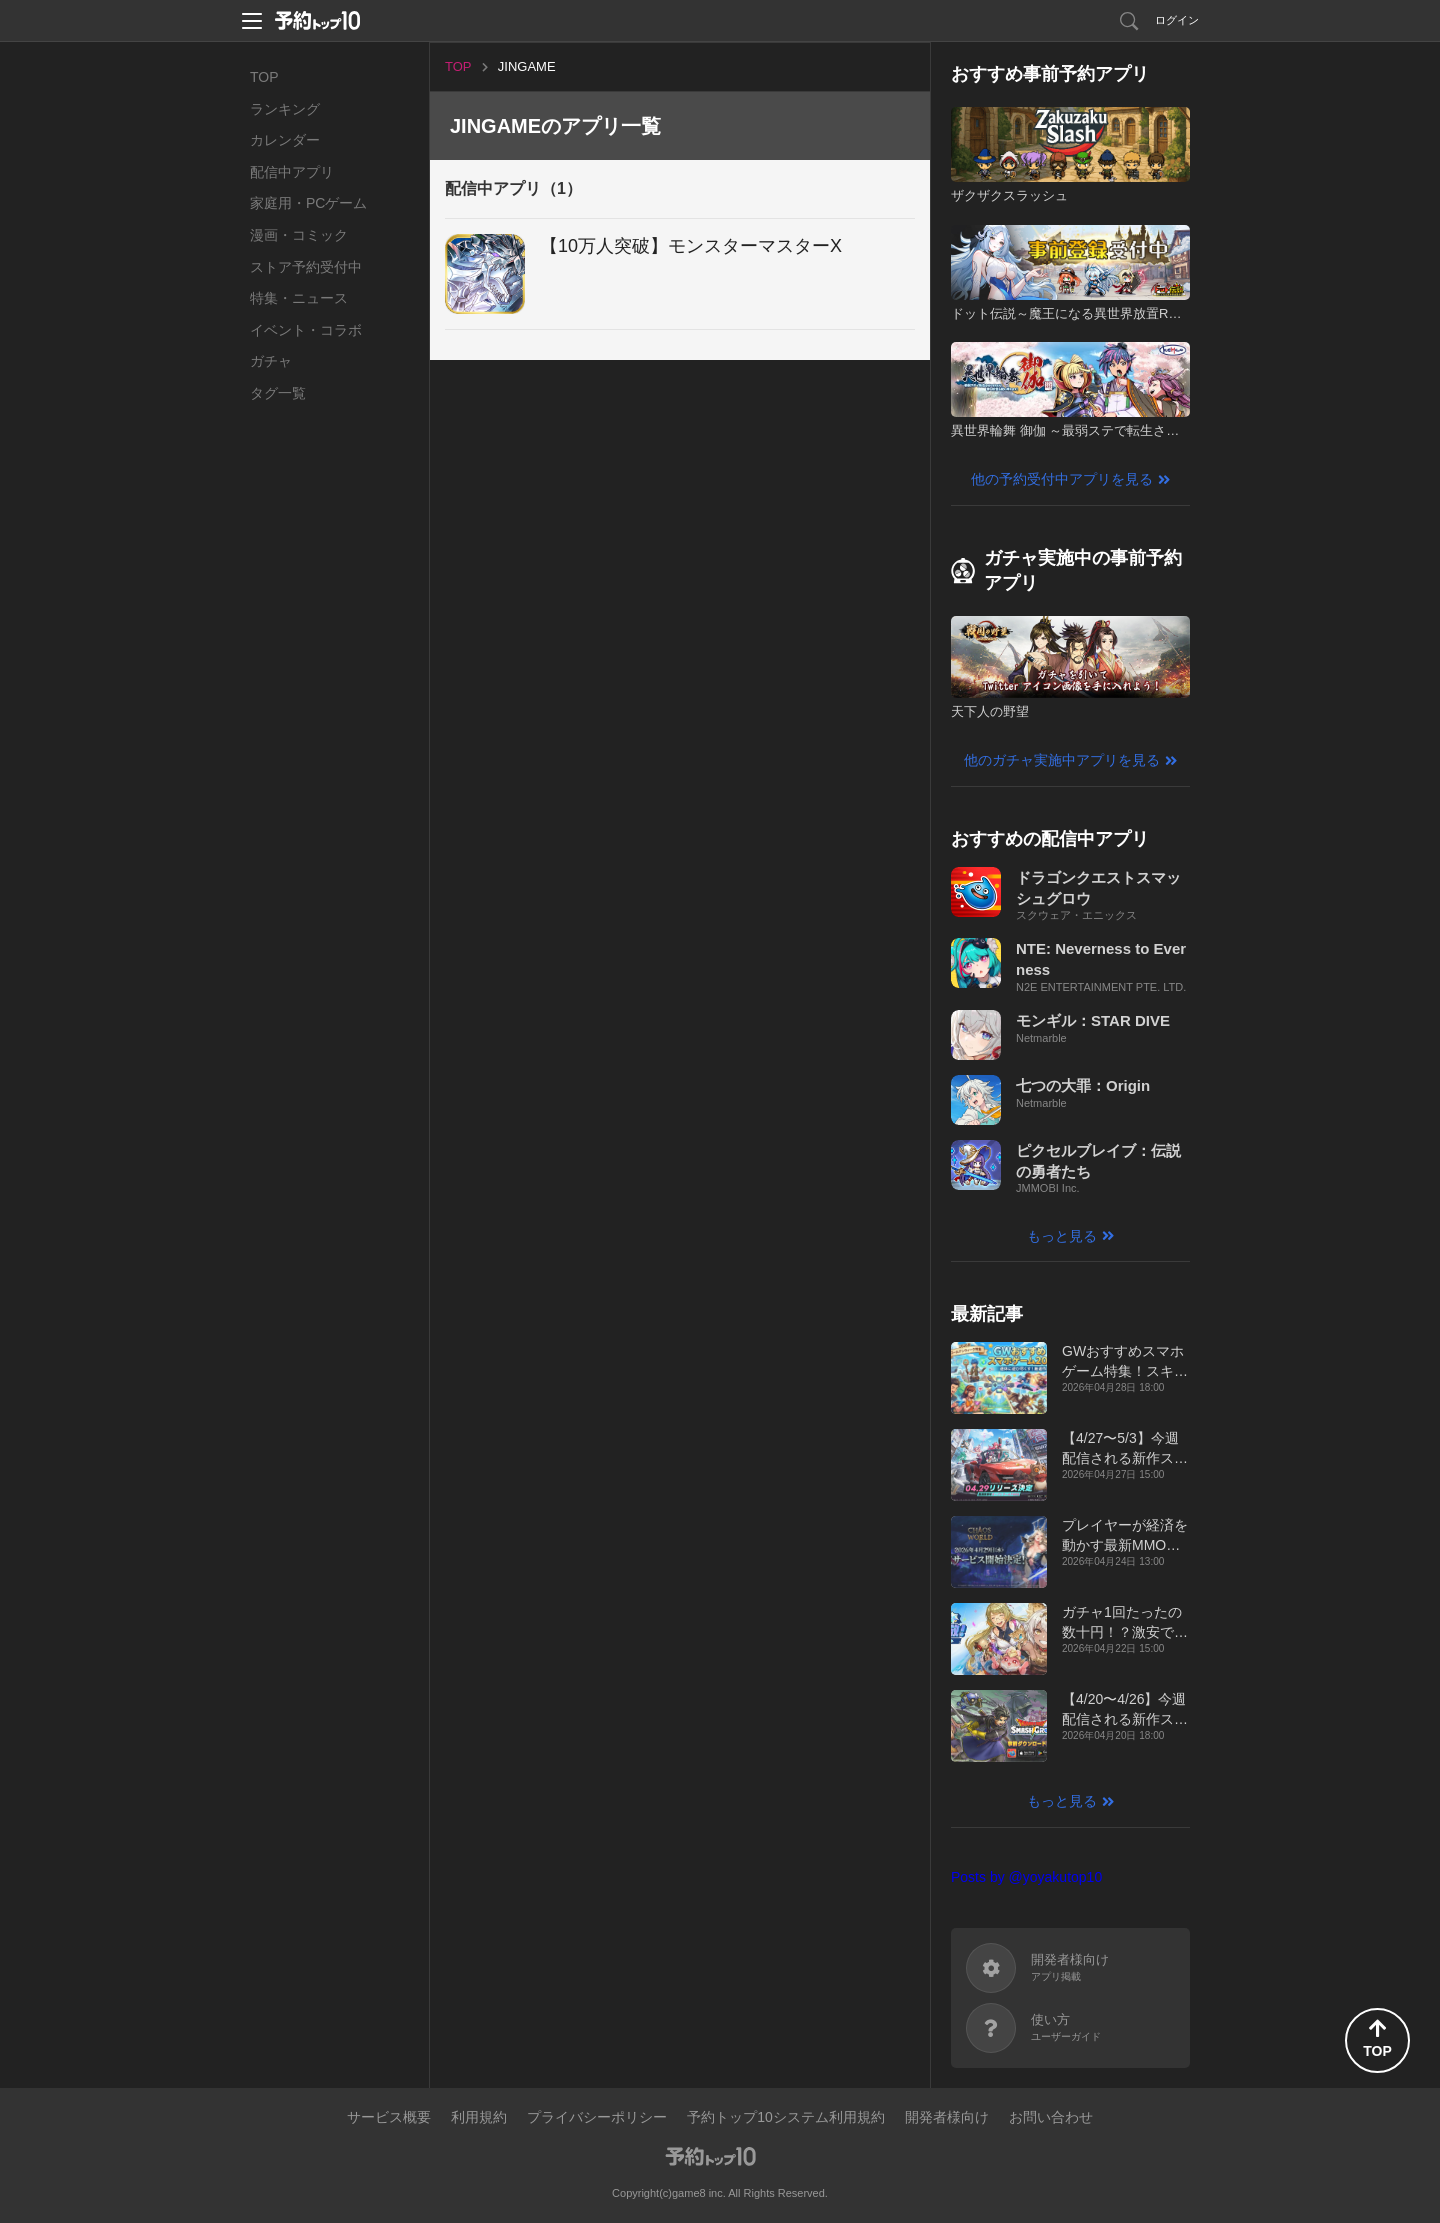  Describe the element at coordinates (264, 77) in the screenshot. I see `TOP` at that location.